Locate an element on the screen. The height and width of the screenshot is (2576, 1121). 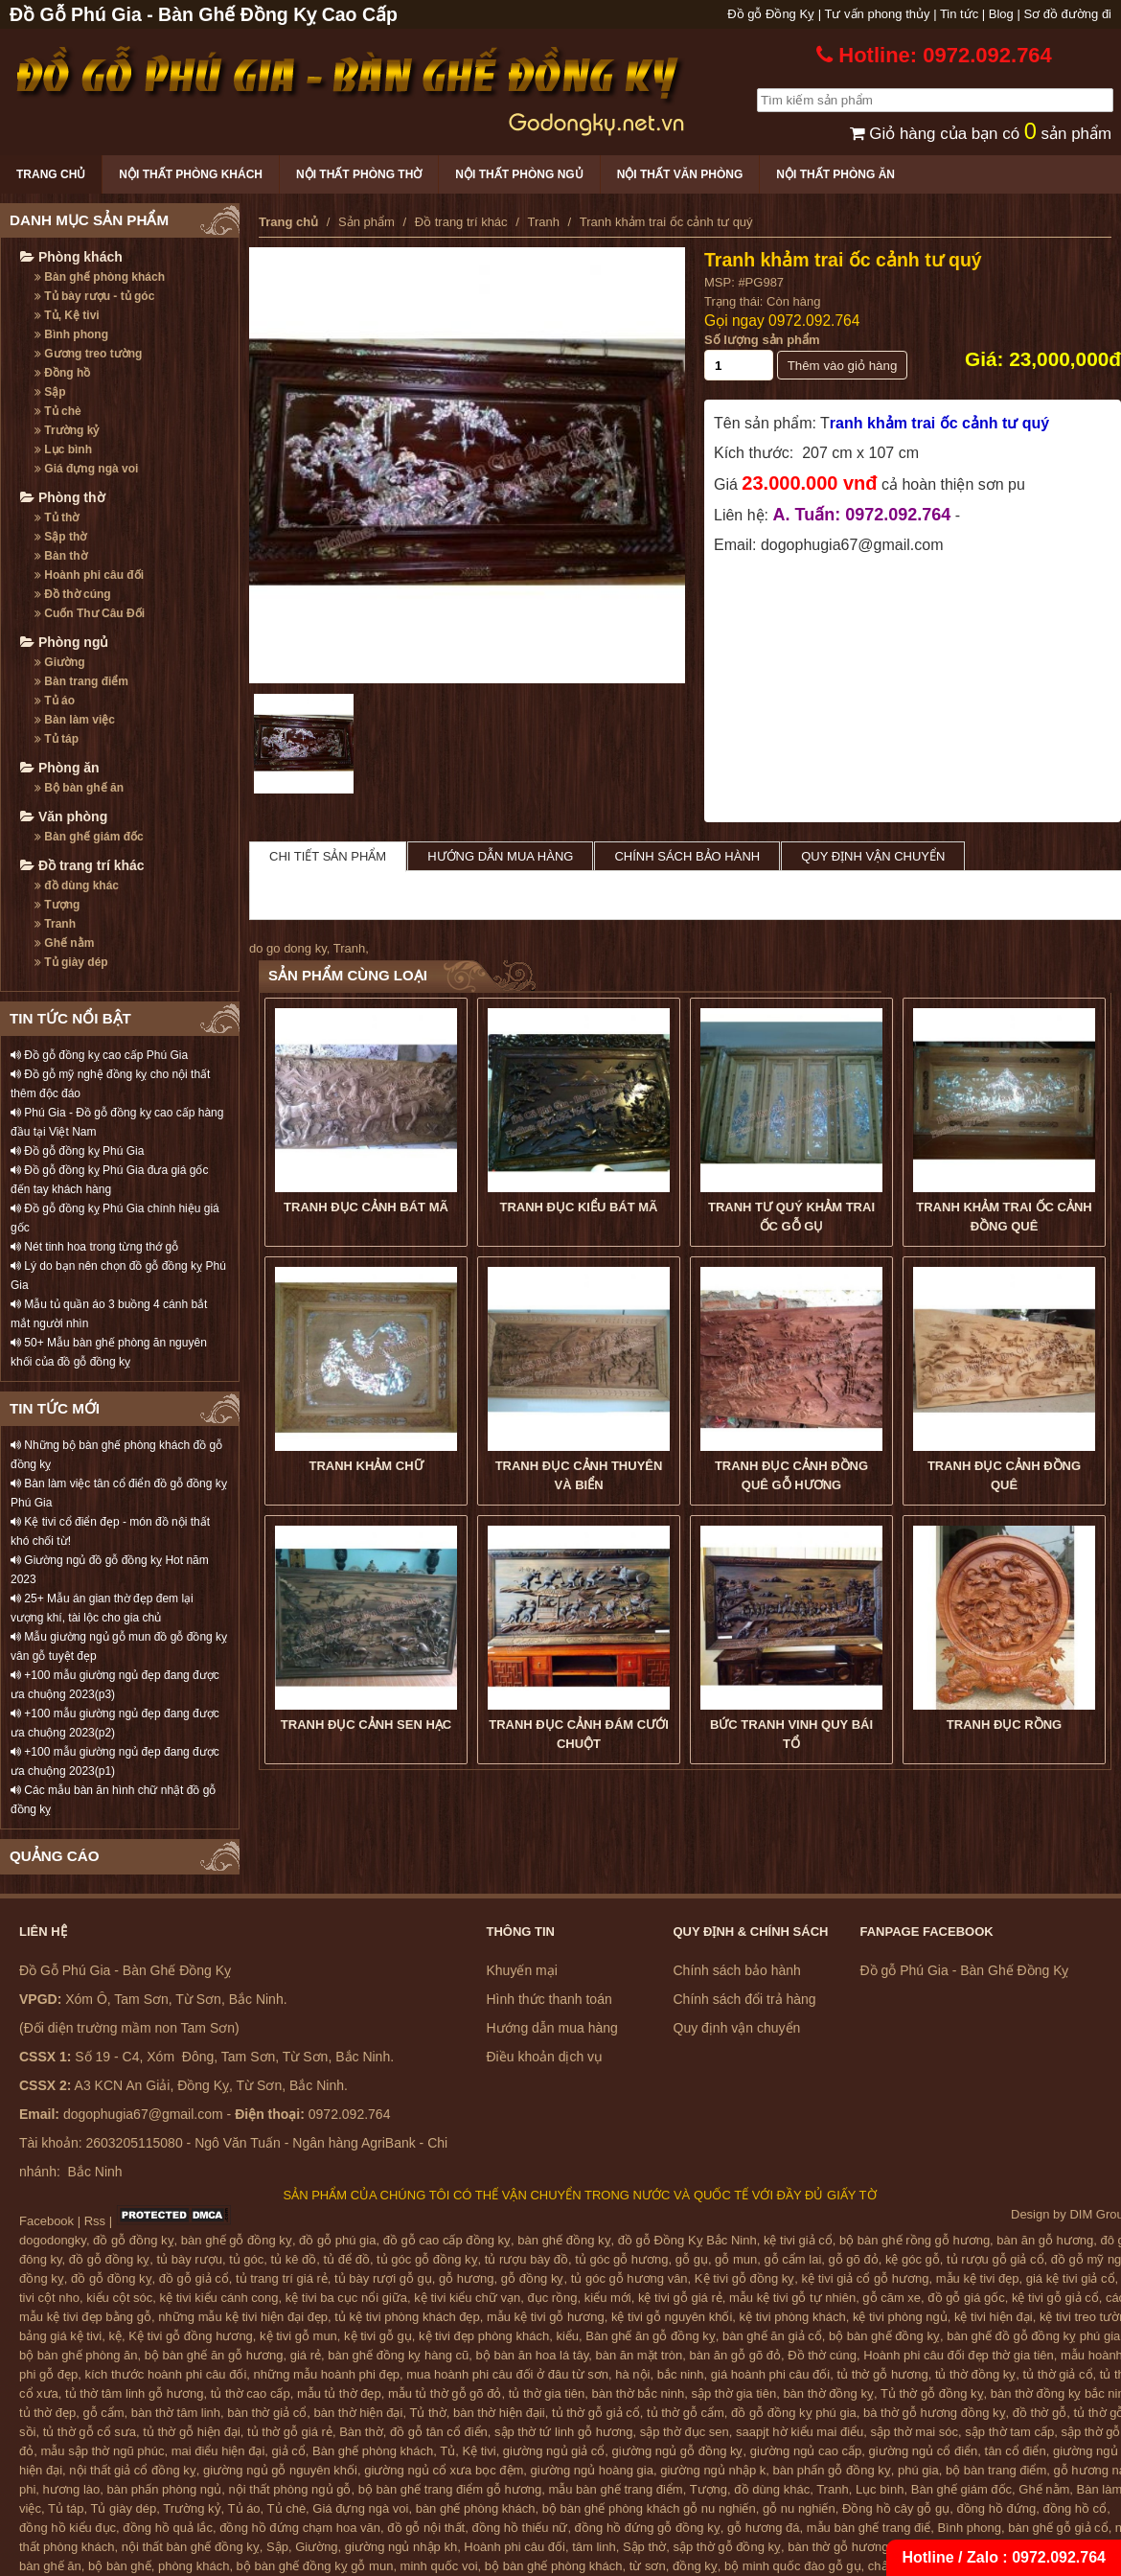
Đồ gỗ Đồng Kỵ is located at coordinates (770, 14).